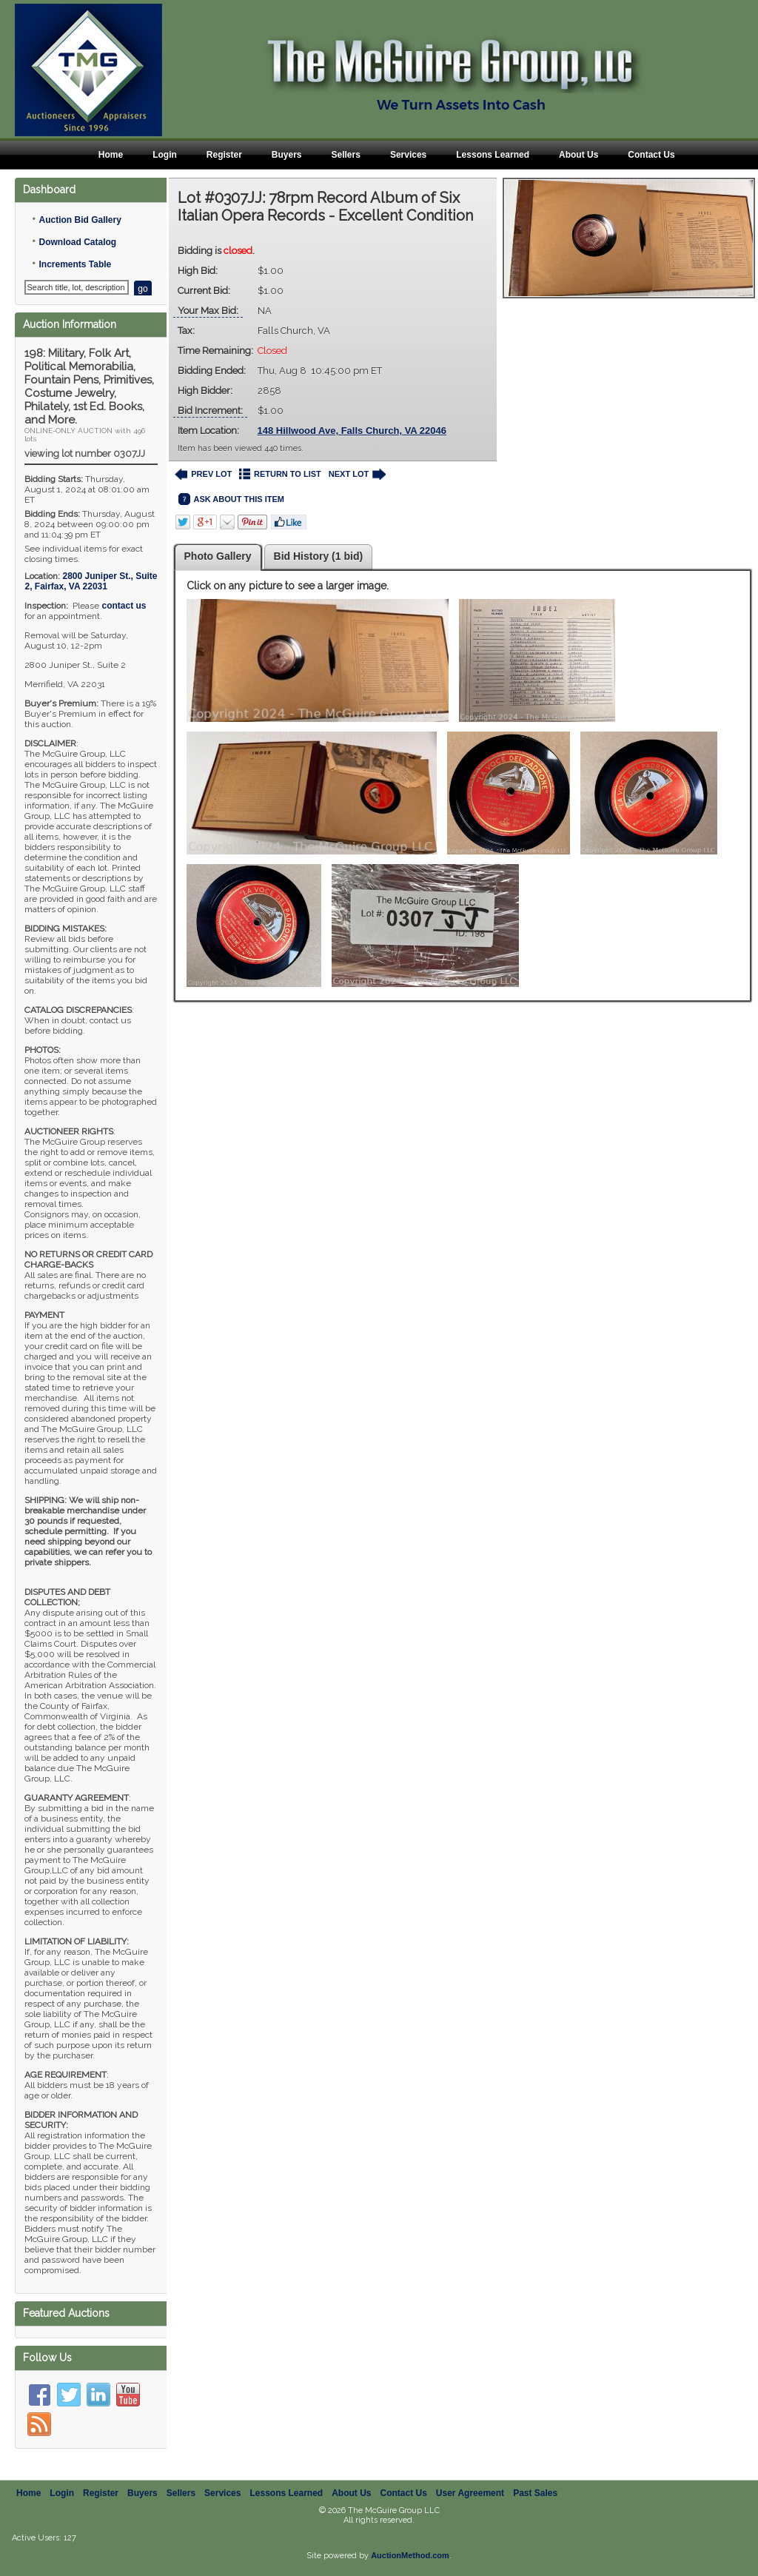 The image size is (758, 2576). Describe the element at coordinates (164, 155) in the screenshot. I see `Login` at that location.